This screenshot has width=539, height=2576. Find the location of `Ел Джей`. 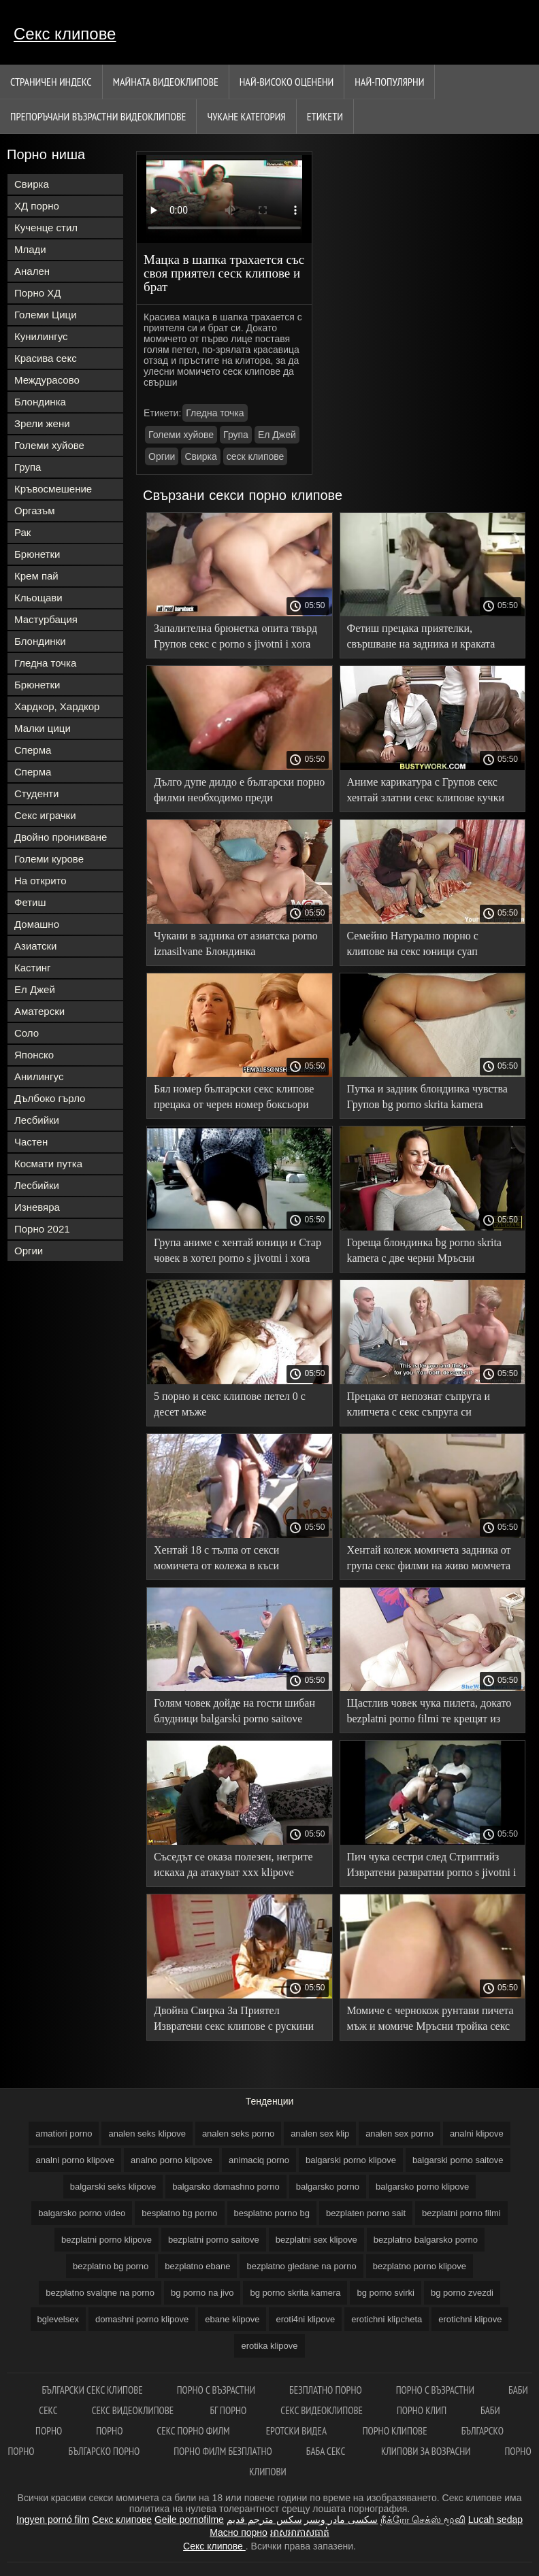

Ел Джей is located at coordinates (34, 989).